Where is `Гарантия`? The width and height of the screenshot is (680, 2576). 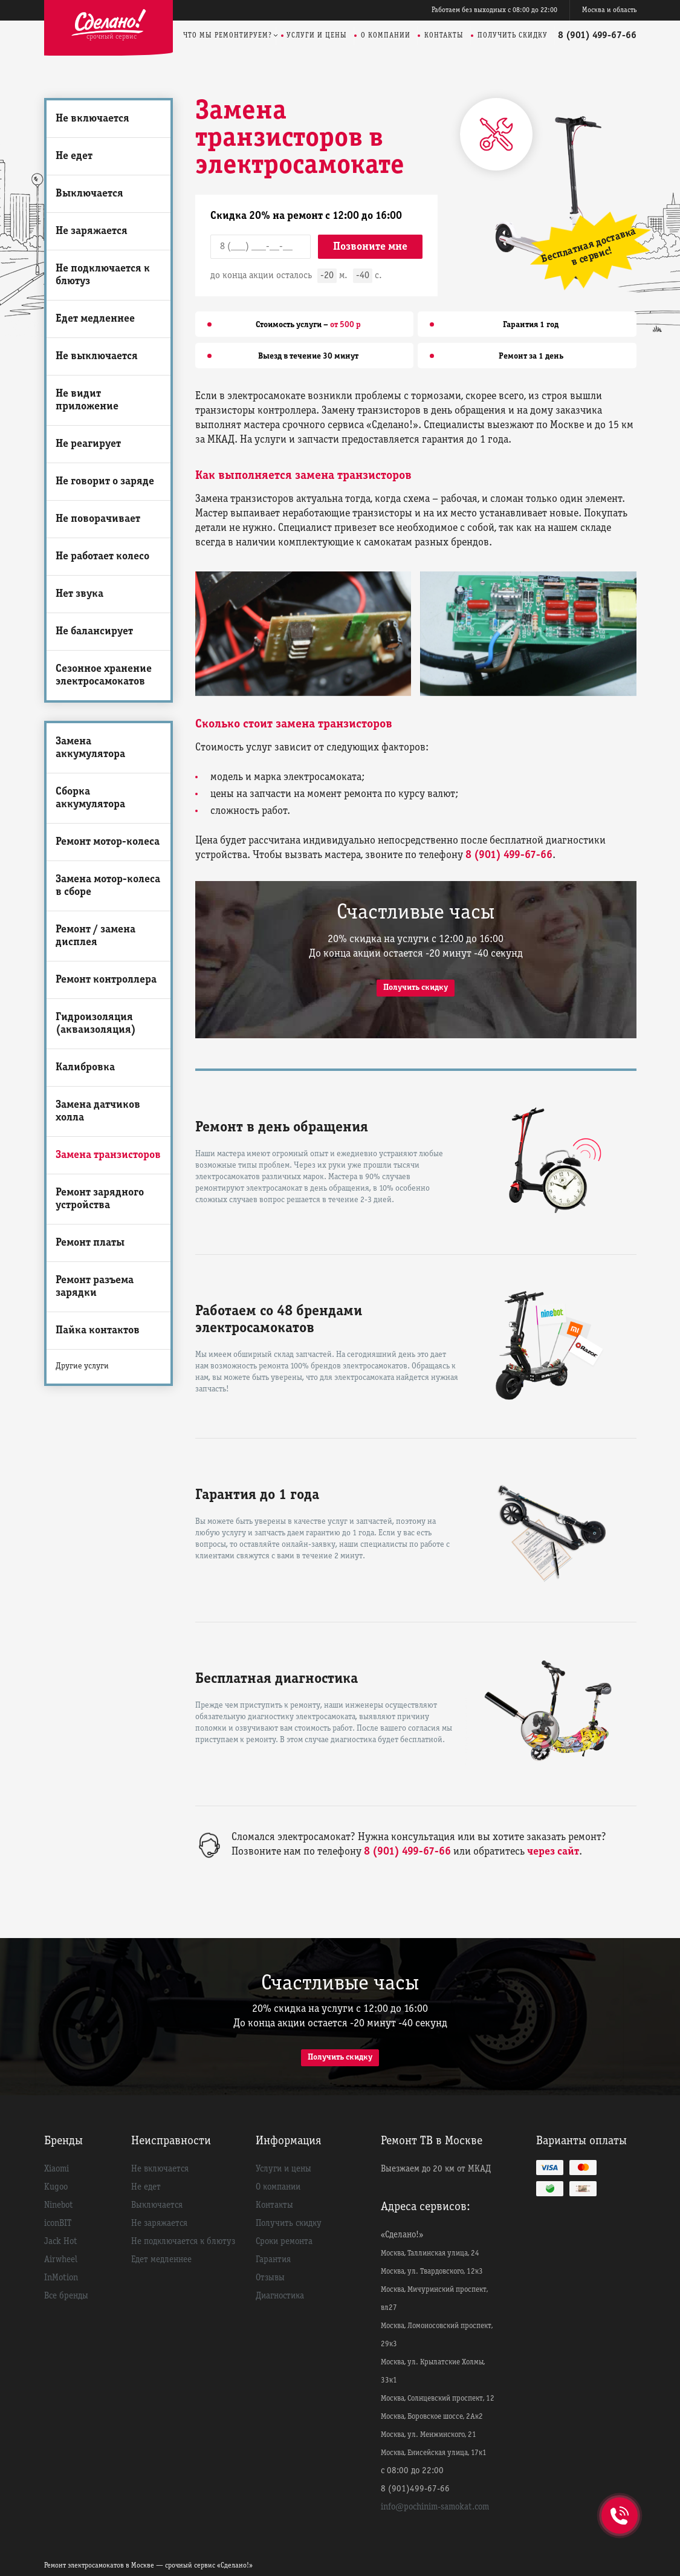
Гарантия is located at coordinates (273, 2260).